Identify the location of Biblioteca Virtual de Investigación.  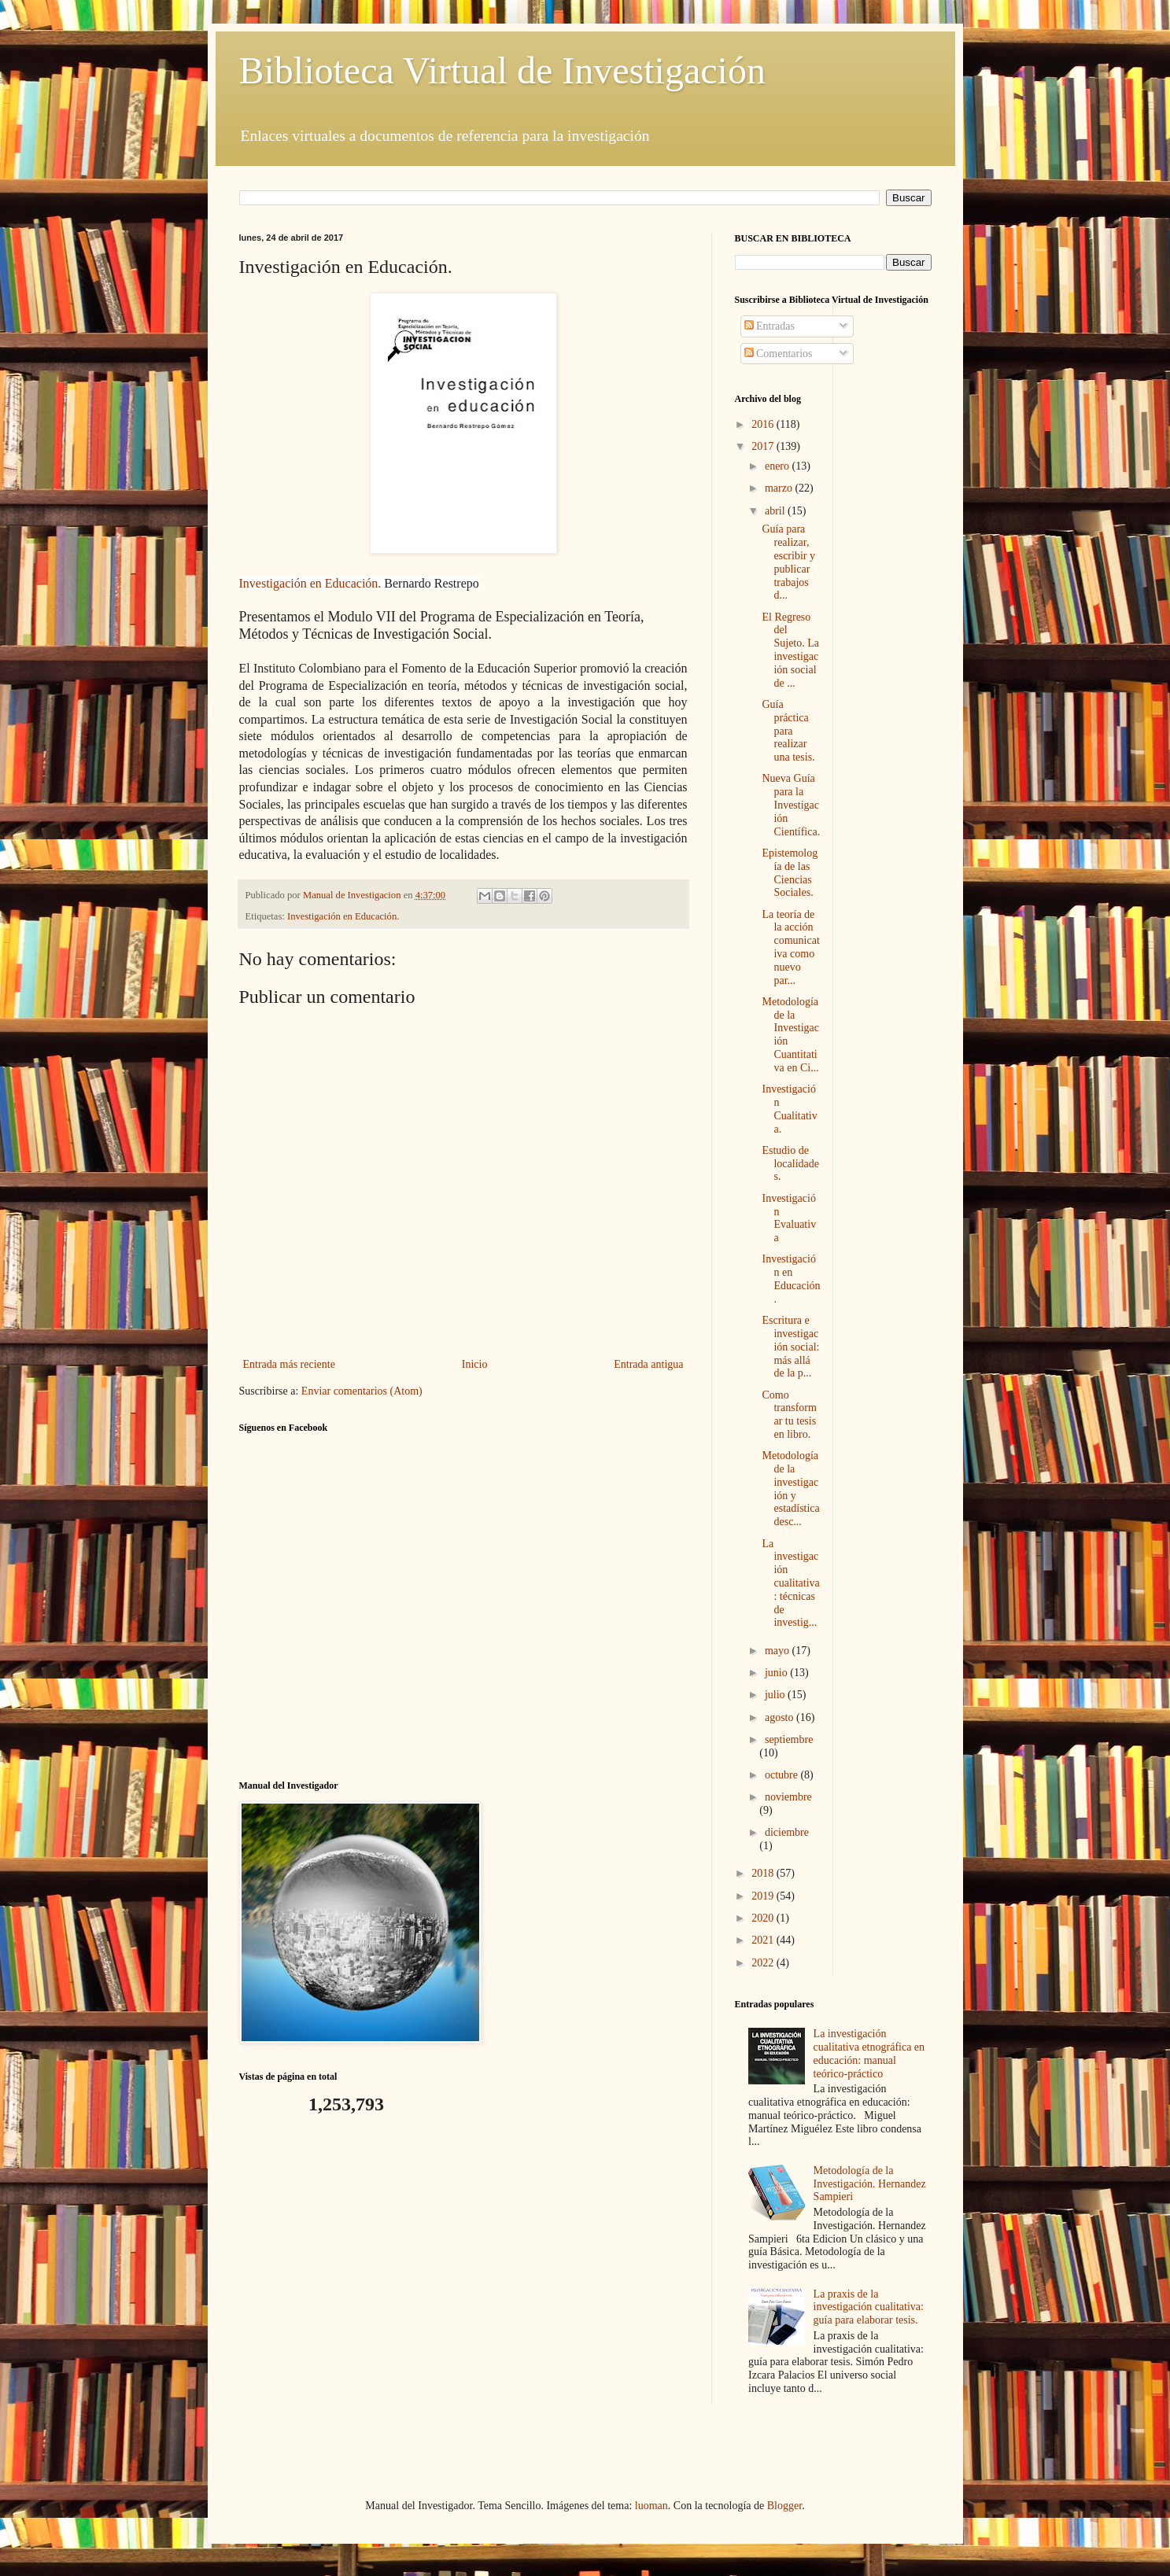
(502, 70).